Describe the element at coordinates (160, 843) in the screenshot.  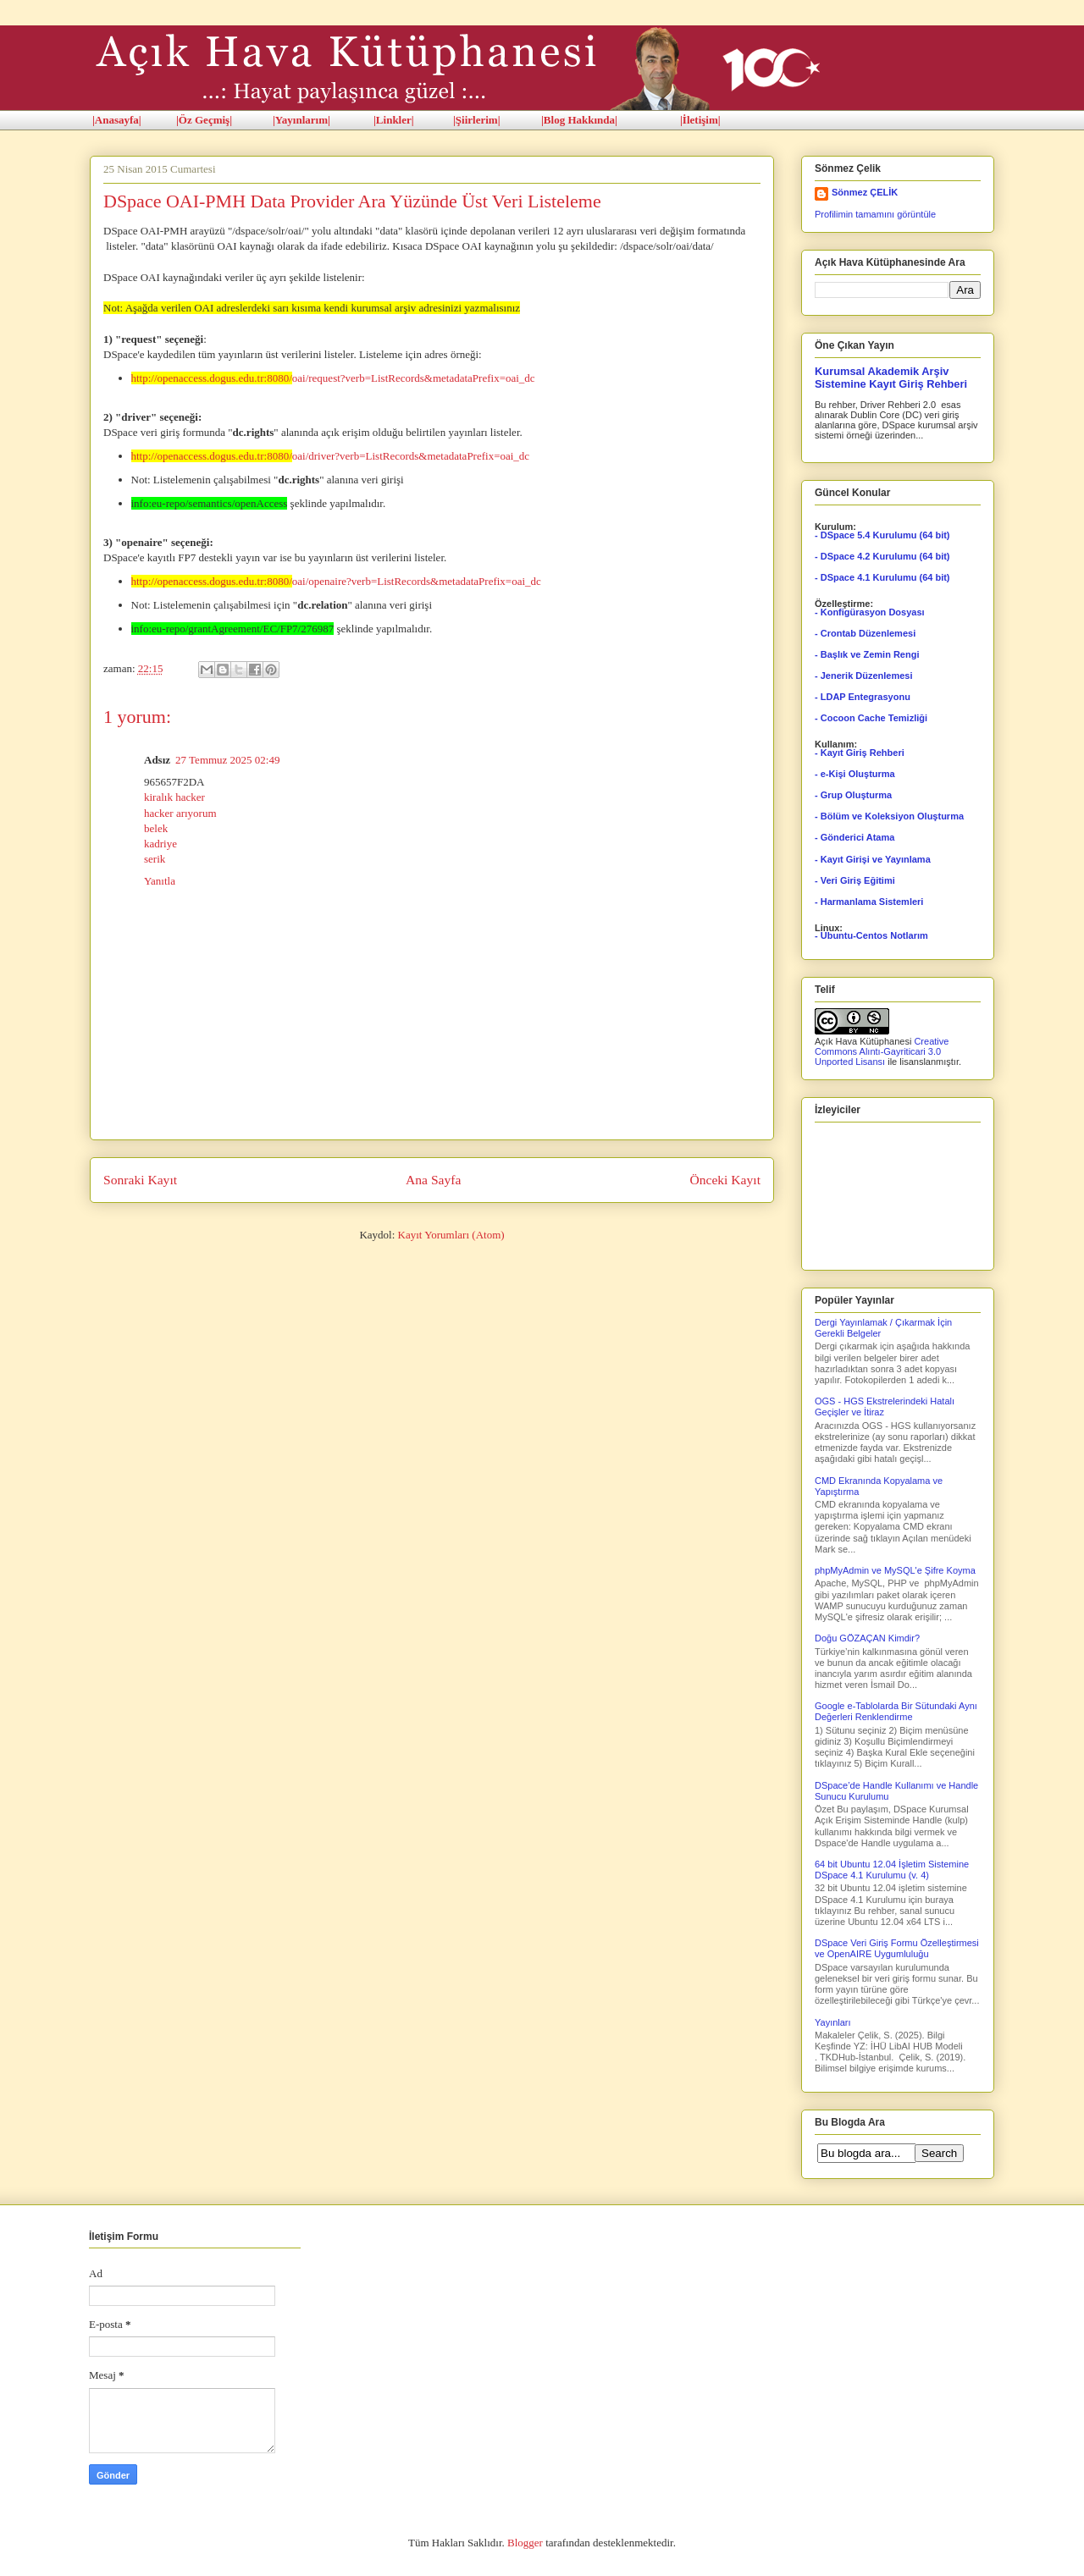
I see `kadriye` at that location.